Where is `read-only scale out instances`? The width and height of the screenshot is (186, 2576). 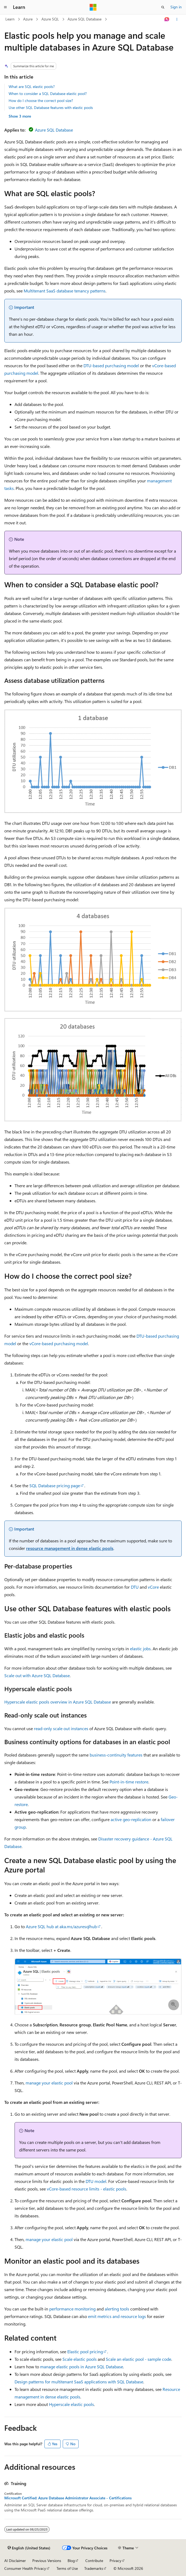
read-only scale out instances is located at coordinates (61, 1728).